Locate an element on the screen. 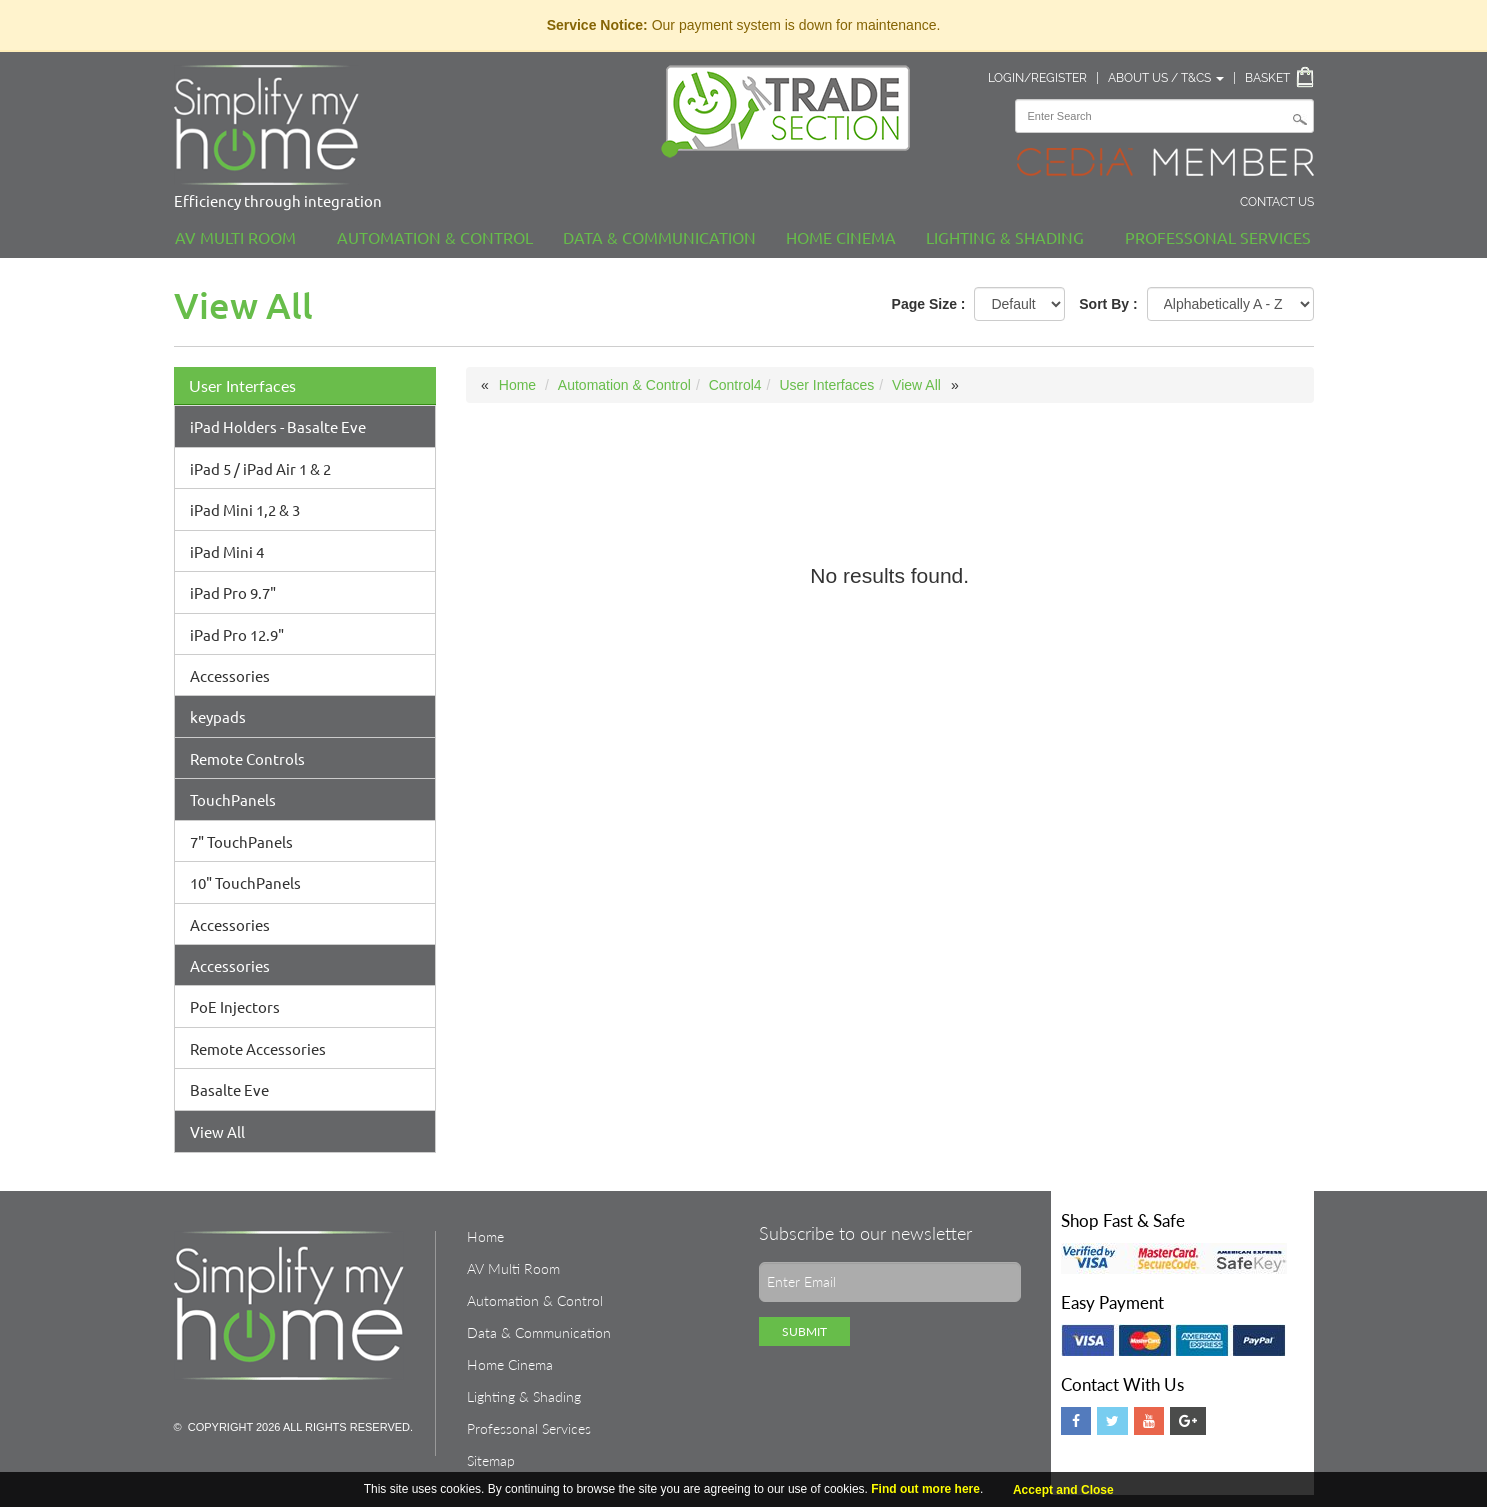  Submit is located at coordinates (804, 1331).